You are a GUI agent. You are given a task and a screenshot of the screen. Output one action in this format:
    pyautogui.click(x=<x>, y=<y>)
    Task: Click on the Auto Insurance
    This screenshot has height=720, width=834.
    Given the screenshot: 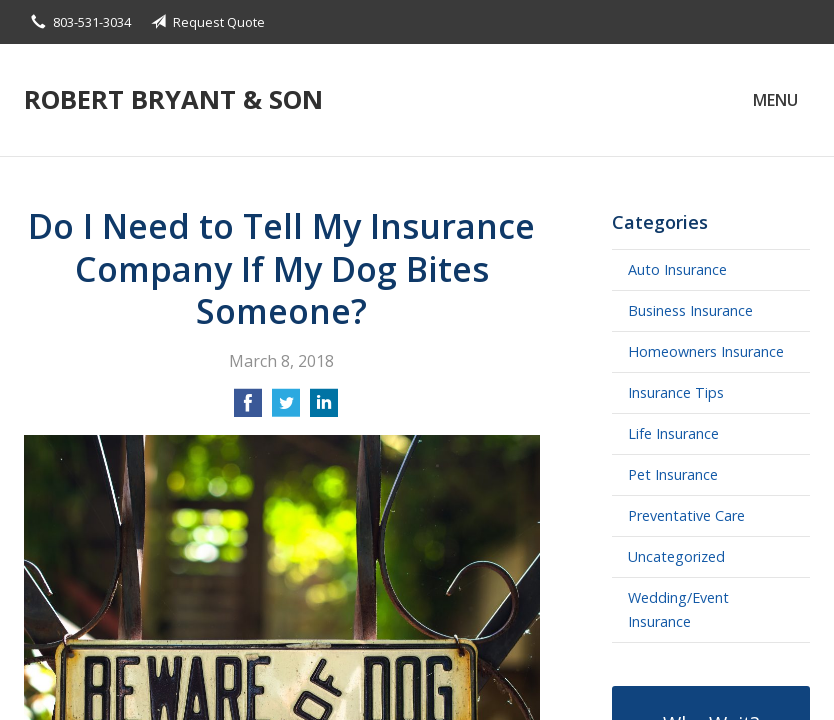 What is the action you would take?
    pyautogui.click(x=677, y=269)
    